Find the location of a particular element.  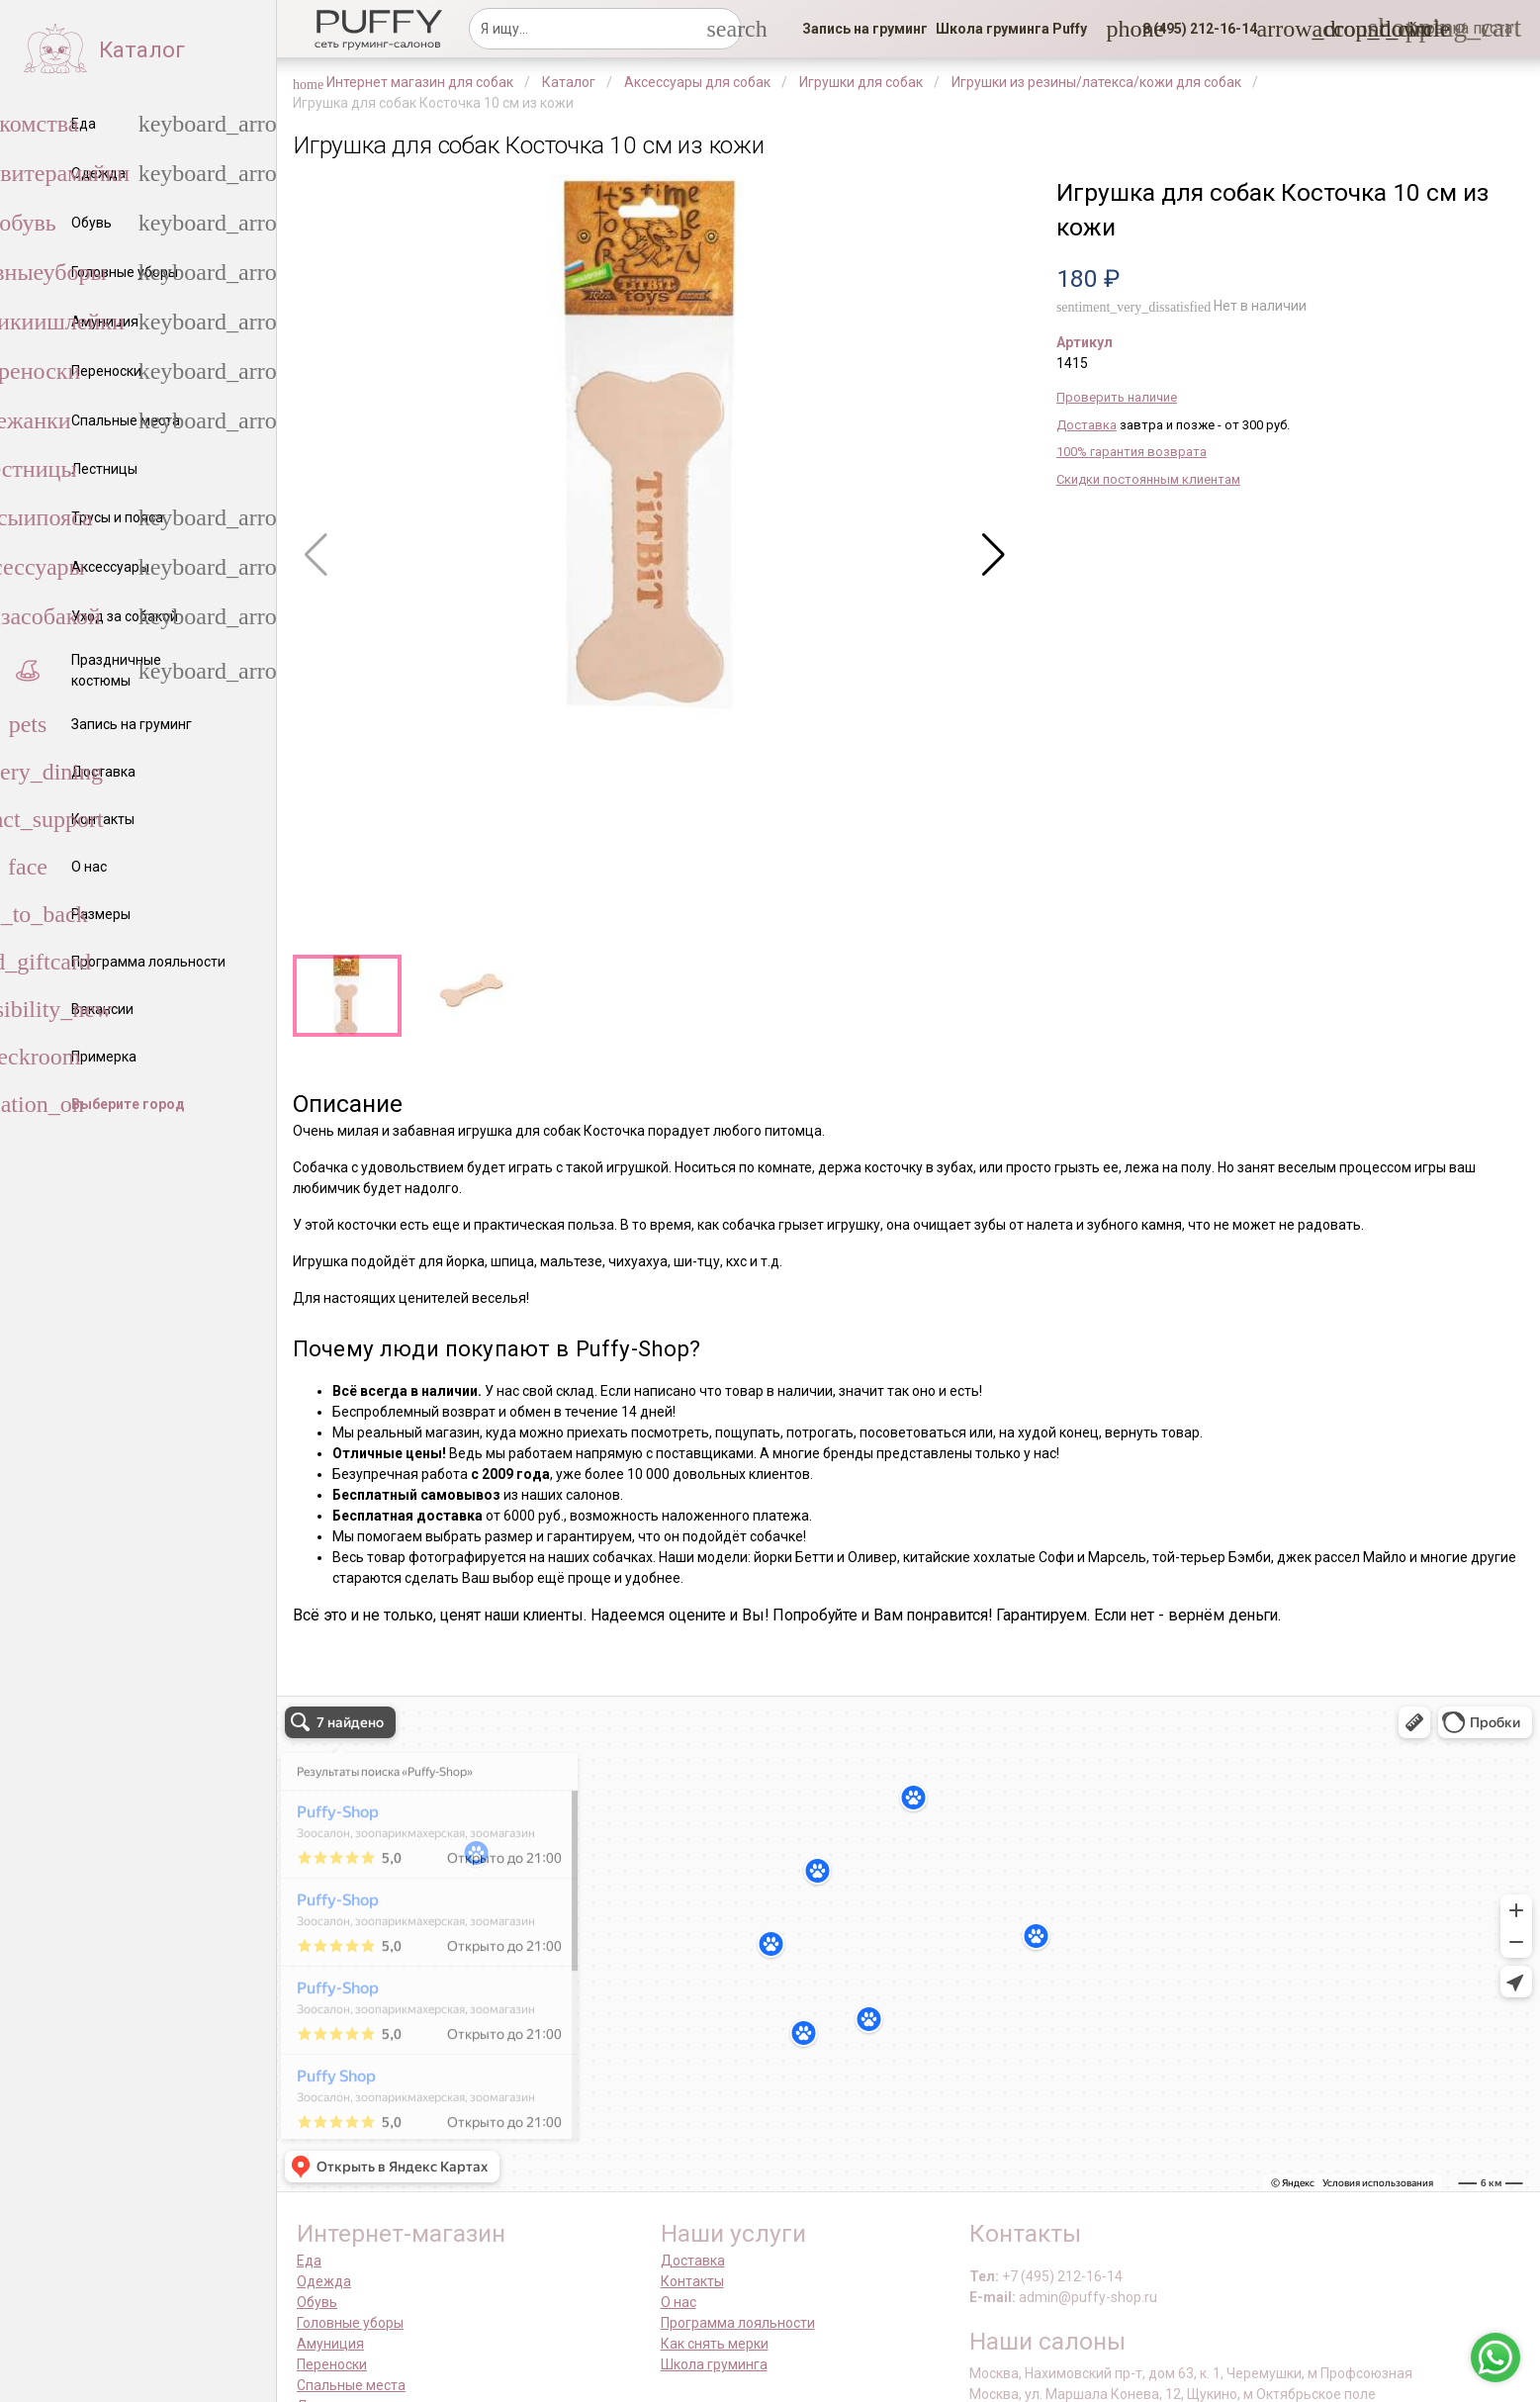

Еда is located at coordinates (309, 2260).